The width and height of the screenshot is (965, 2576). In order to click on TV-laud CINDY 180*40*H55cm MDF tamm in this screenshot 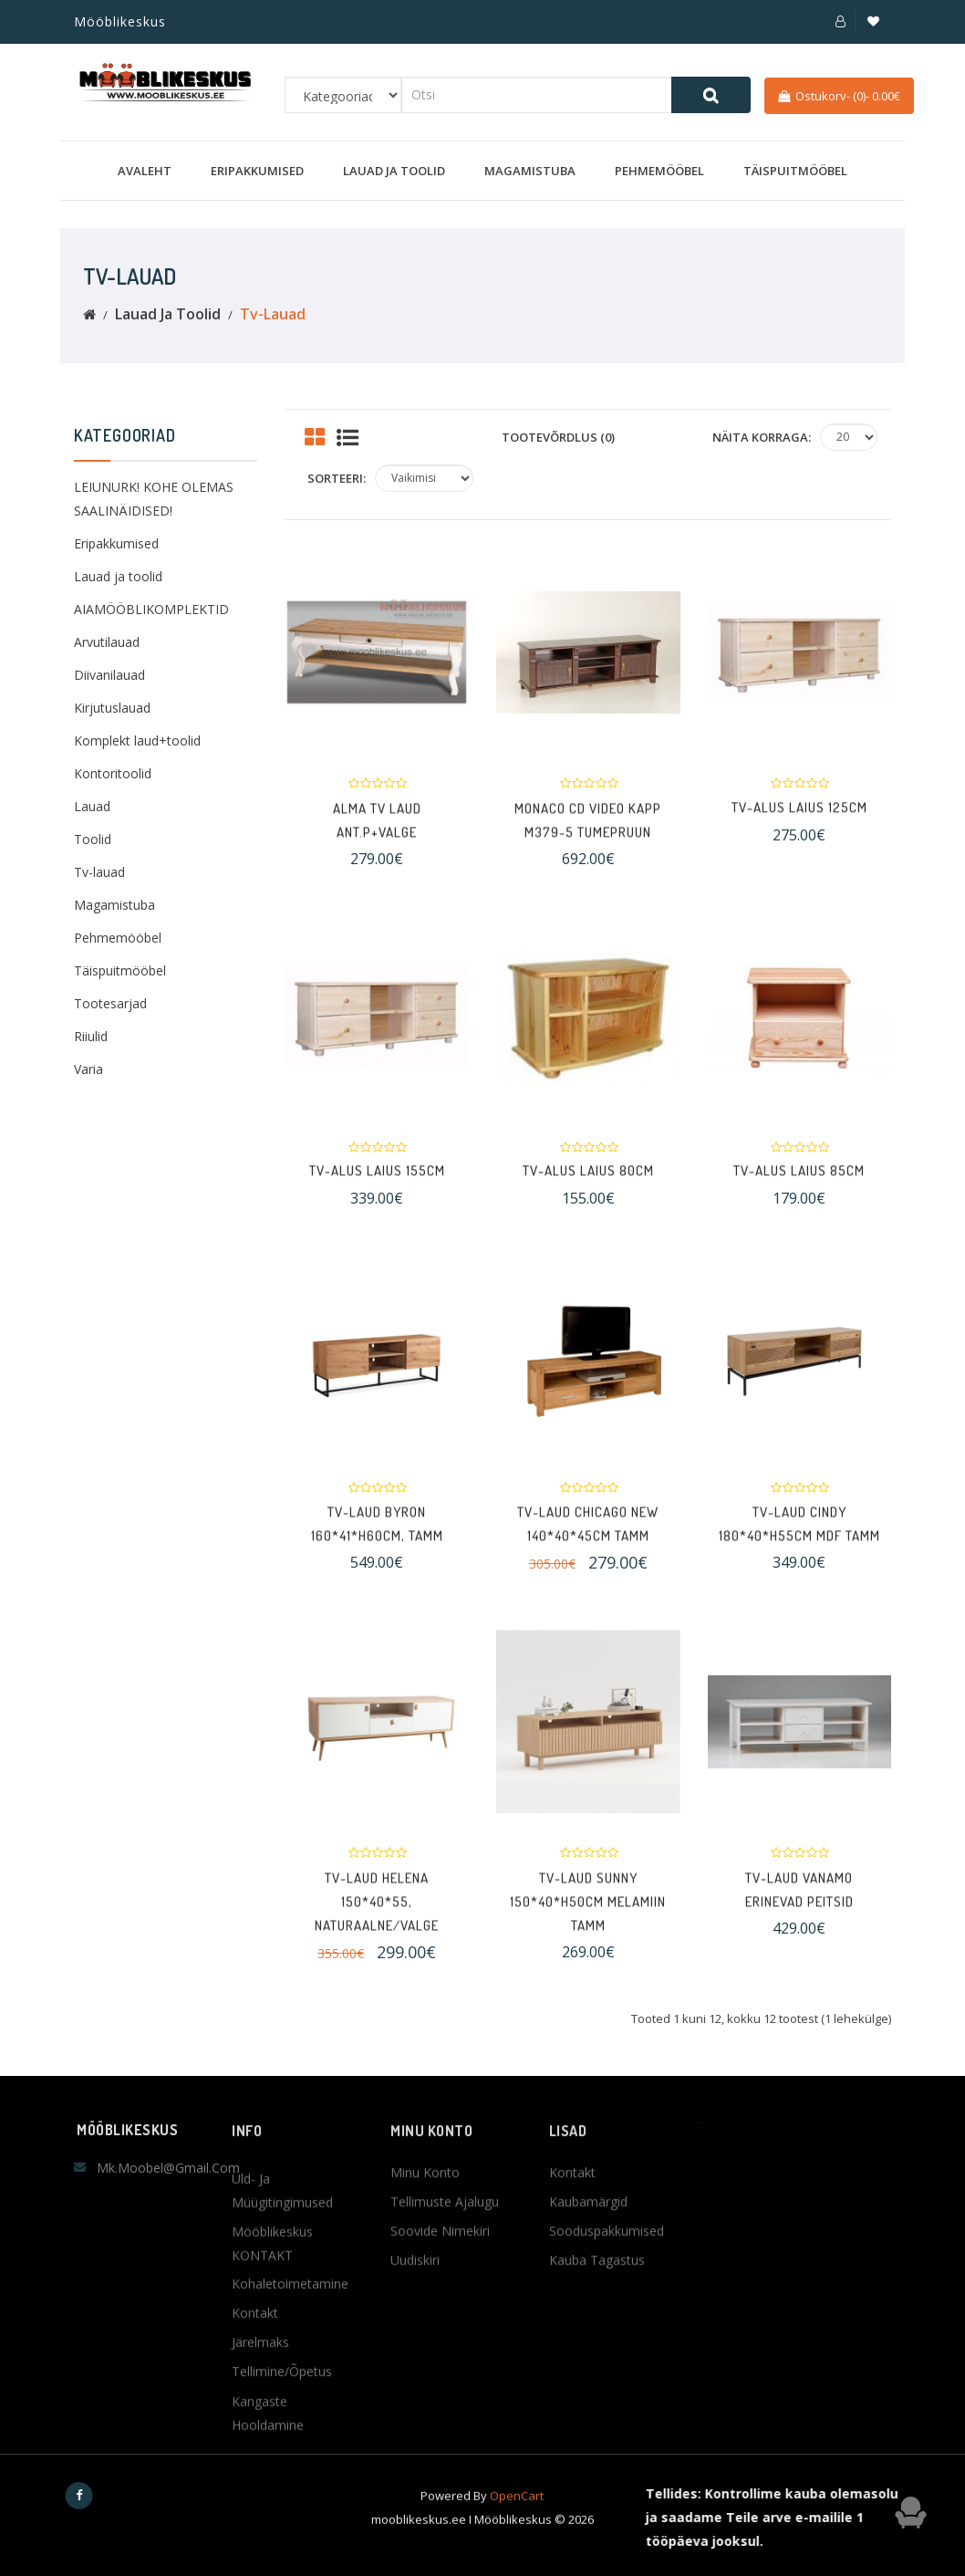, I will do `click(799, 1556)`.